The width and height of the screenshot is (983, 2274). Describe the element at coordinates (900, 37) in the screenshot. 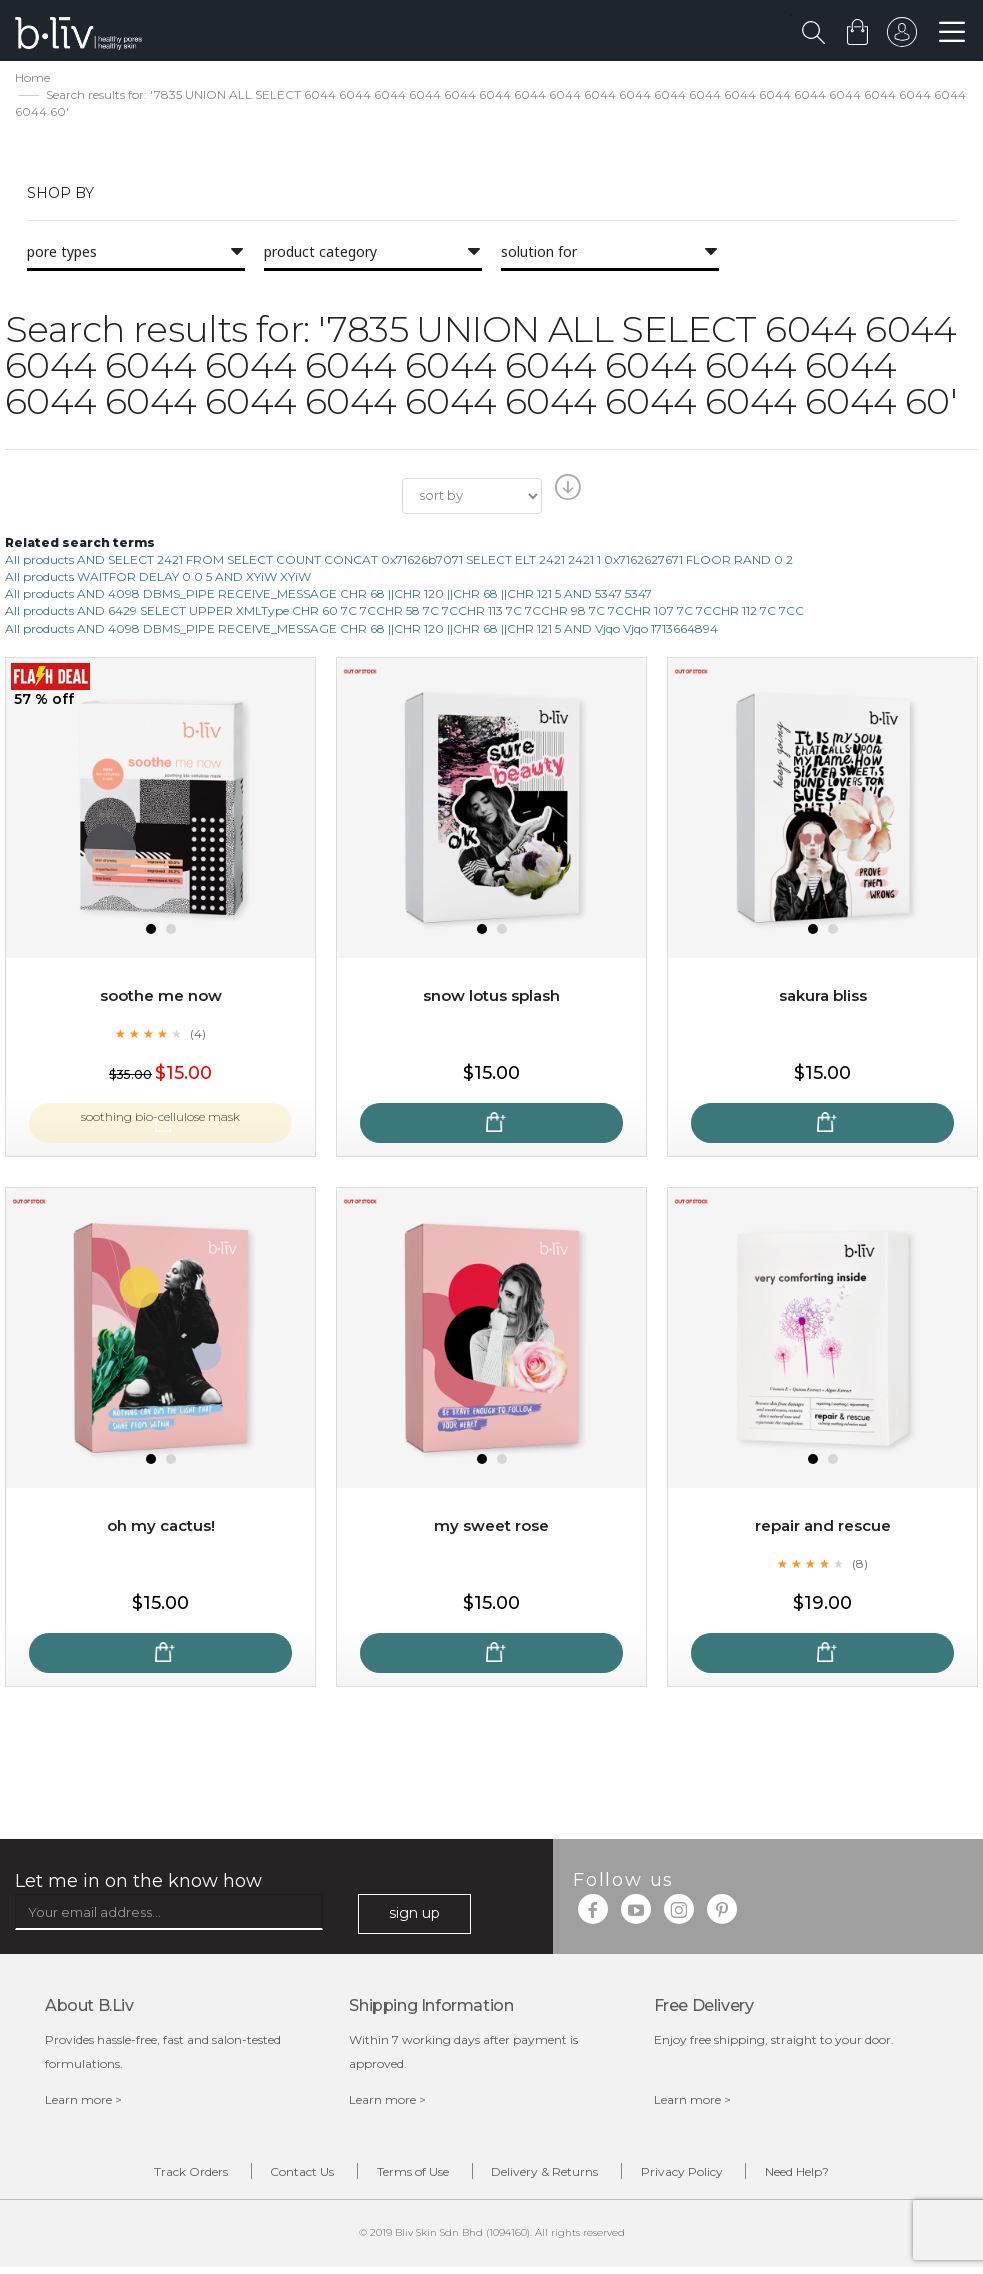

I see `sign in to your account` at that location.